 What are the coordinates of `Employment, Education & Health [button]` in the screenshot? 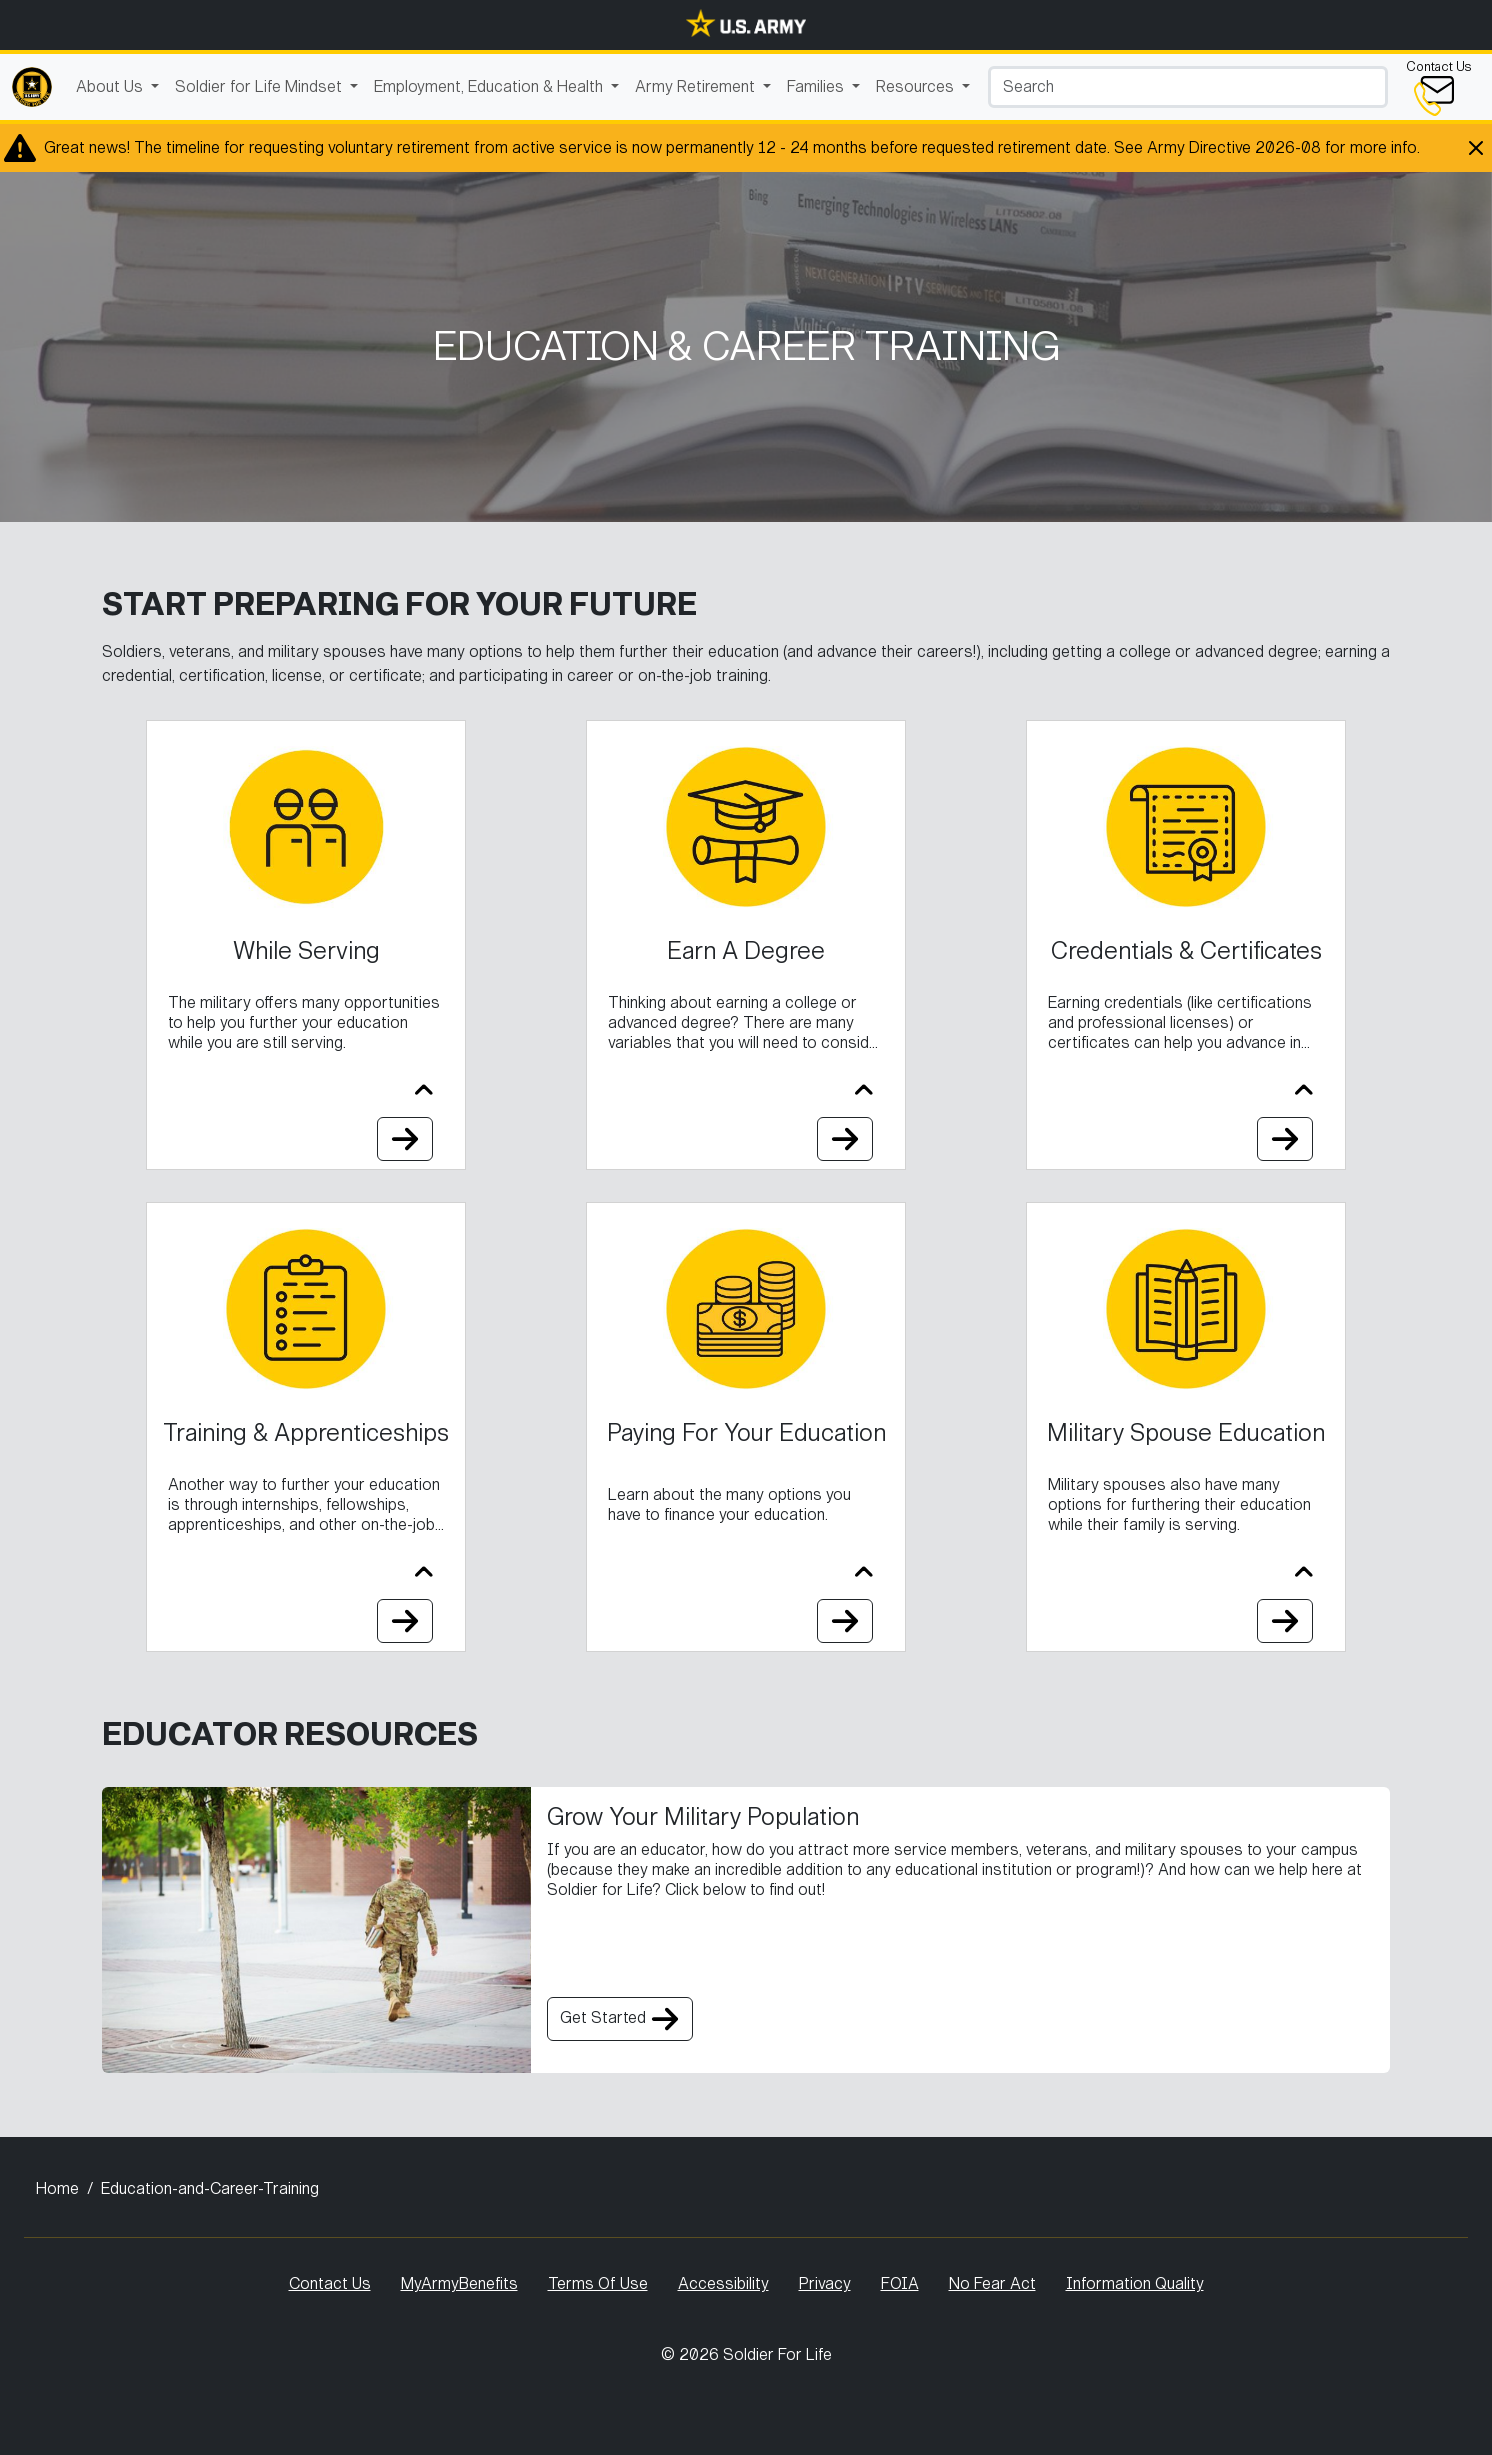 It's located at (490, 86).